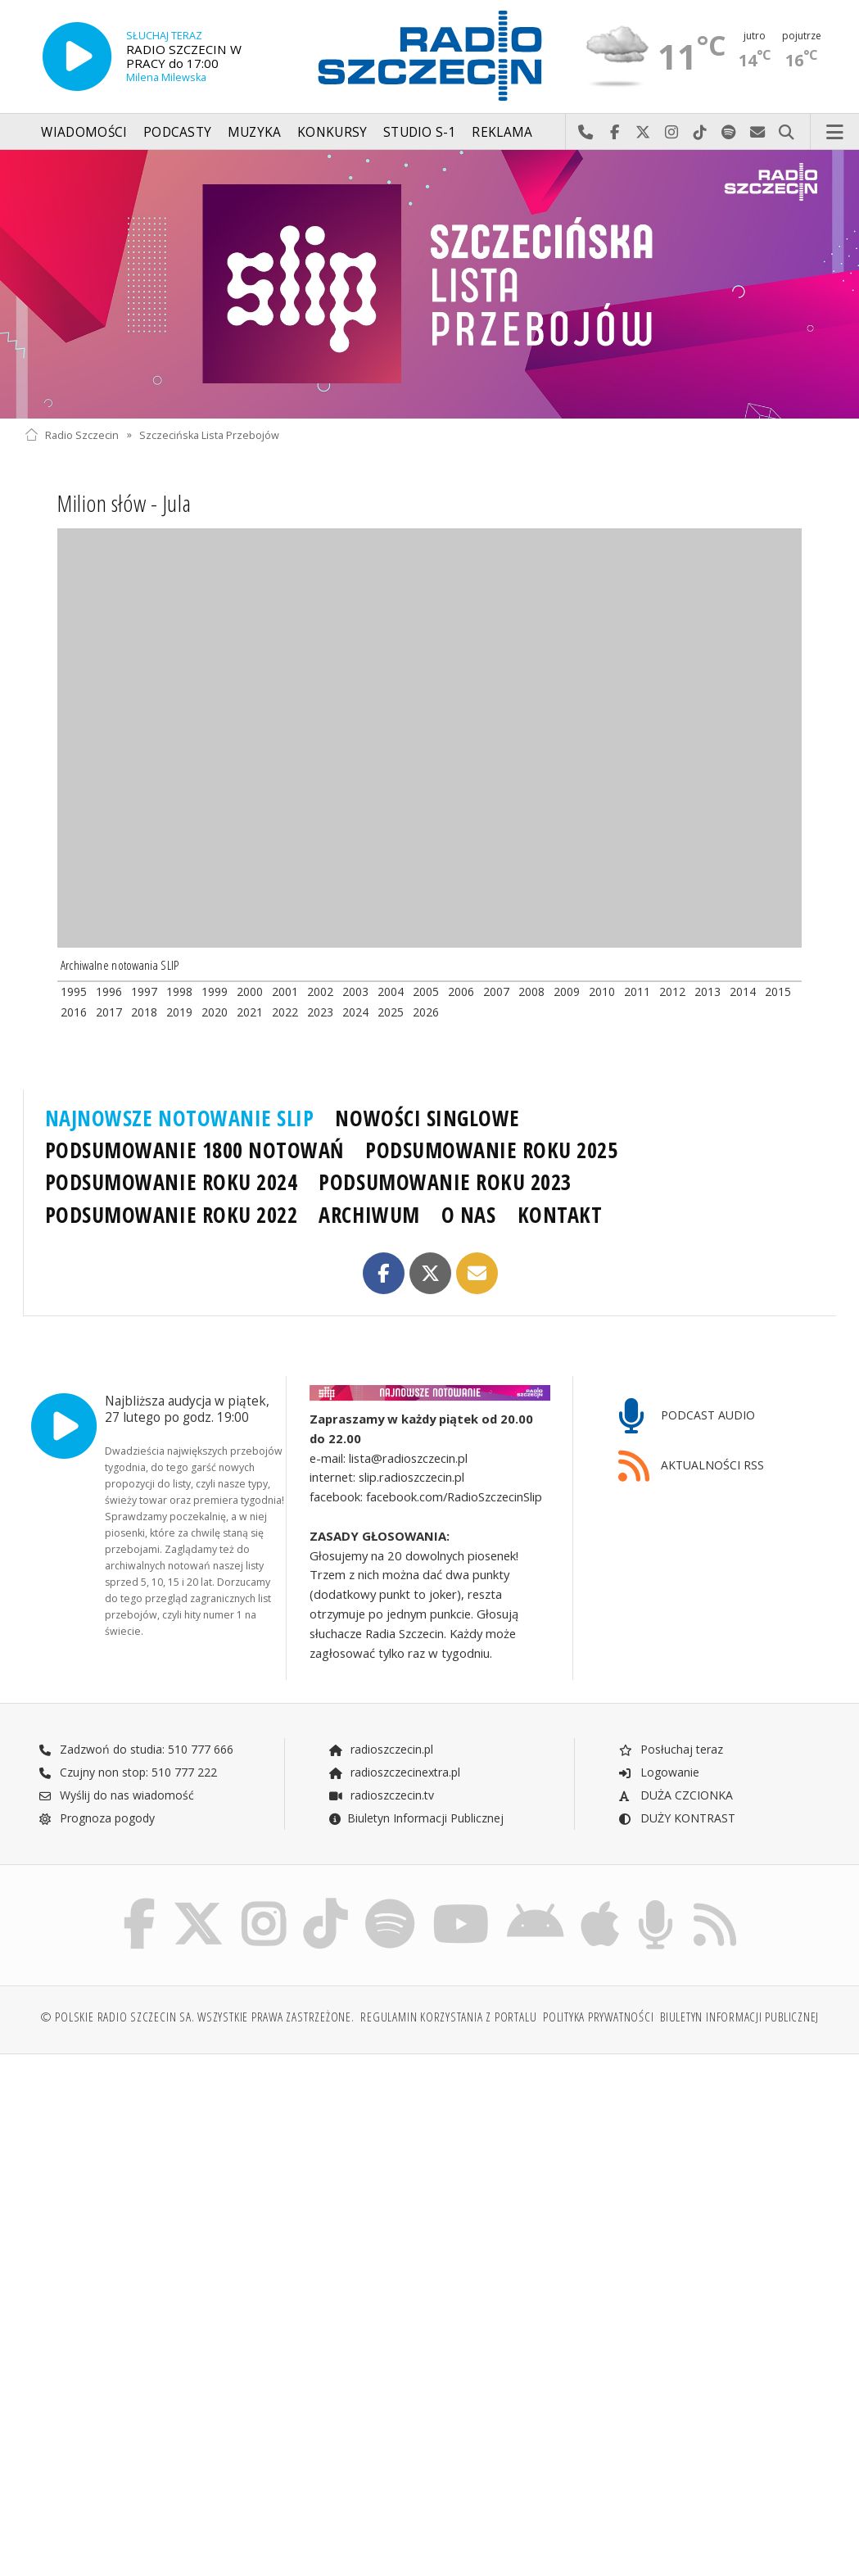 The height and width of the screenshot is (2576, 859). What do you see at coordinates (675, 1795) in the screenshot?
I see `DUŻA CZCIONKA` at bounding box center [675, 1795].